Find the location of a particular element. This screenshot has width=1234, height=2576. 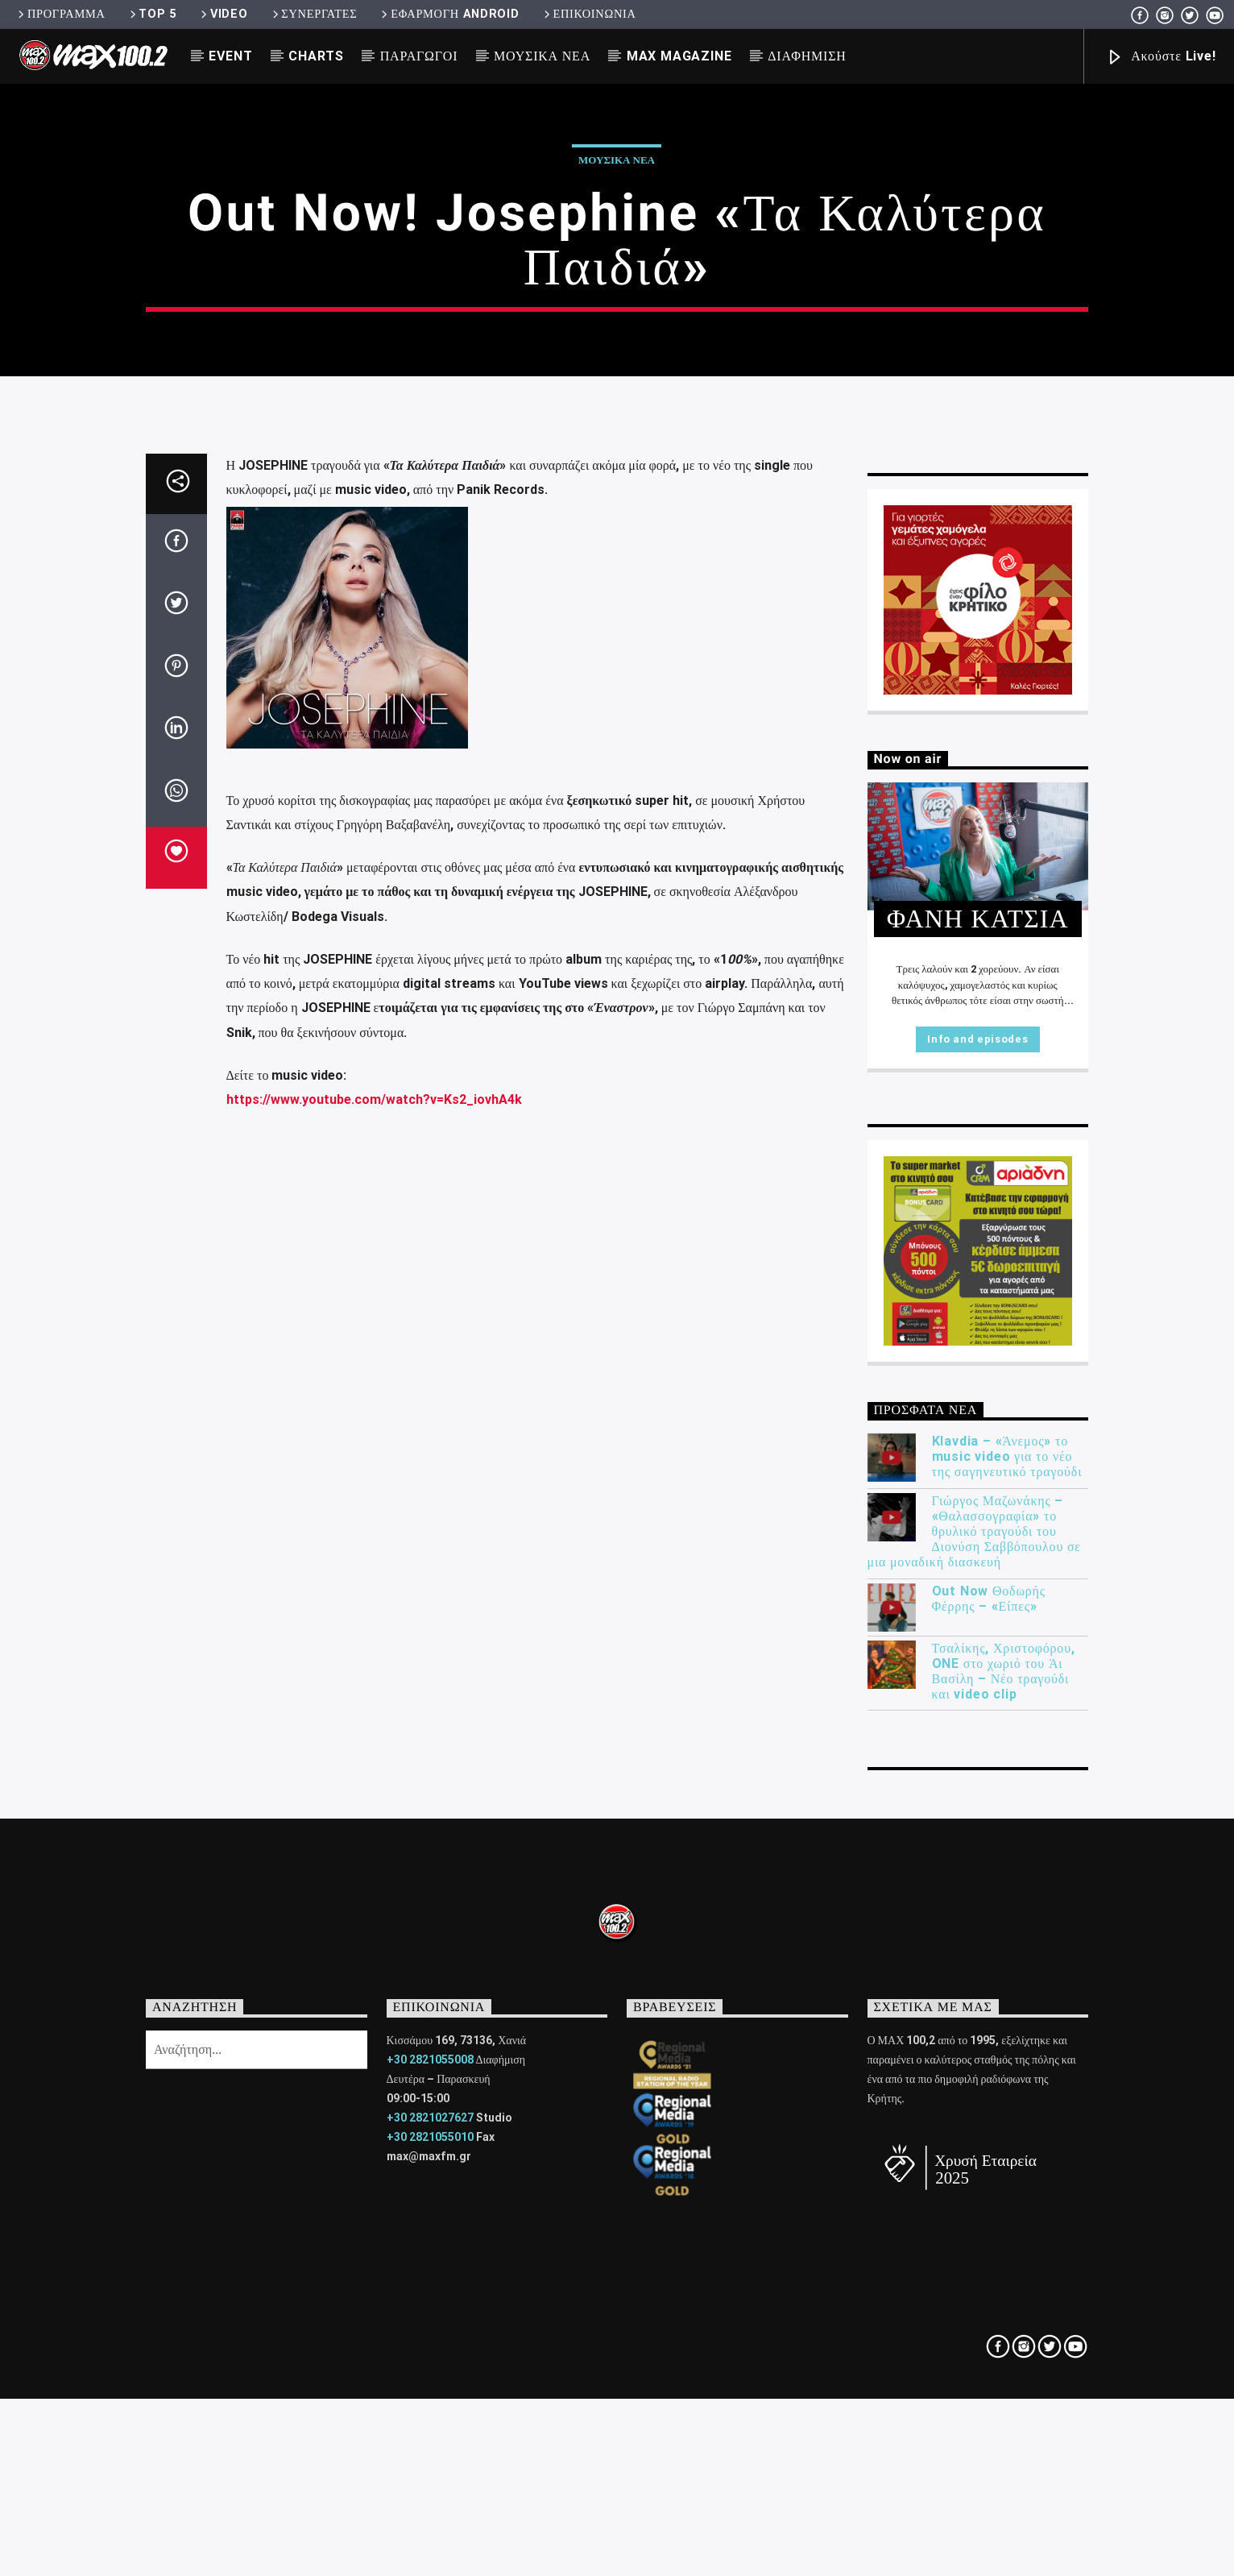

Ακούστε Live! is located at coordinates (1160, 57).